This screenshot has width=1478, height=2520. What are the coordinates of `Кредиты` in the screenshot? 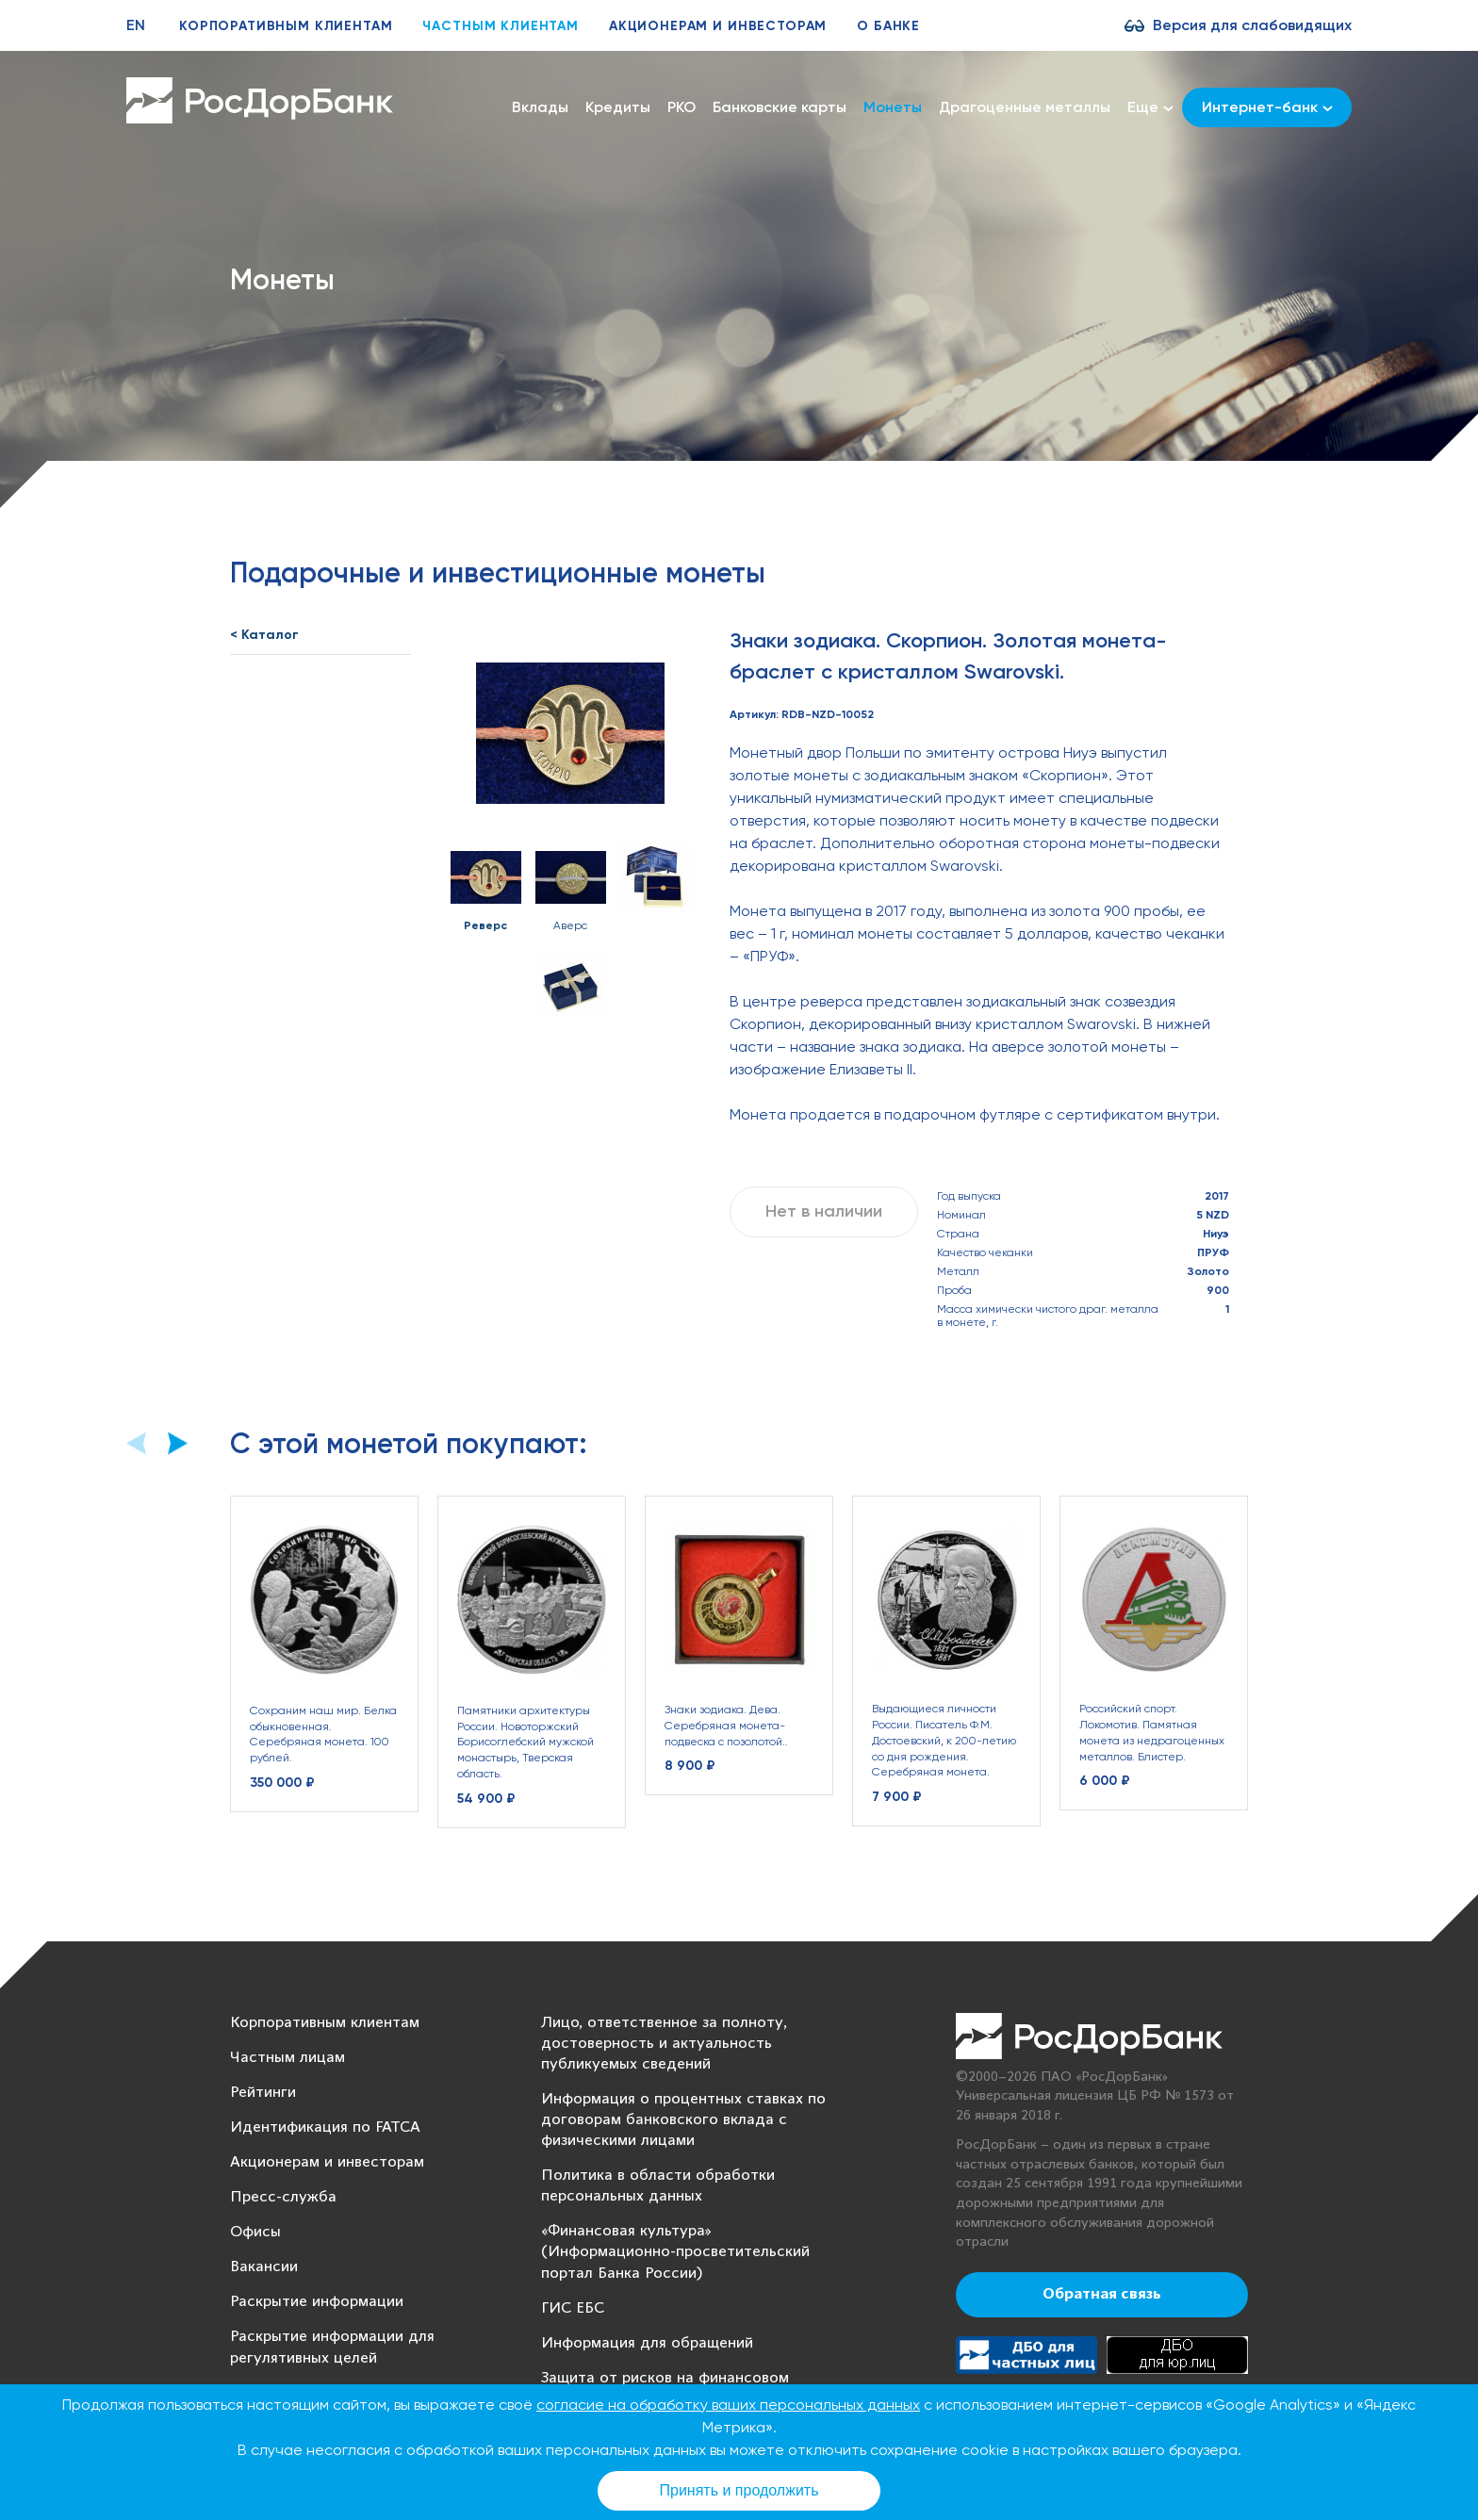 It's located at (617, 107).